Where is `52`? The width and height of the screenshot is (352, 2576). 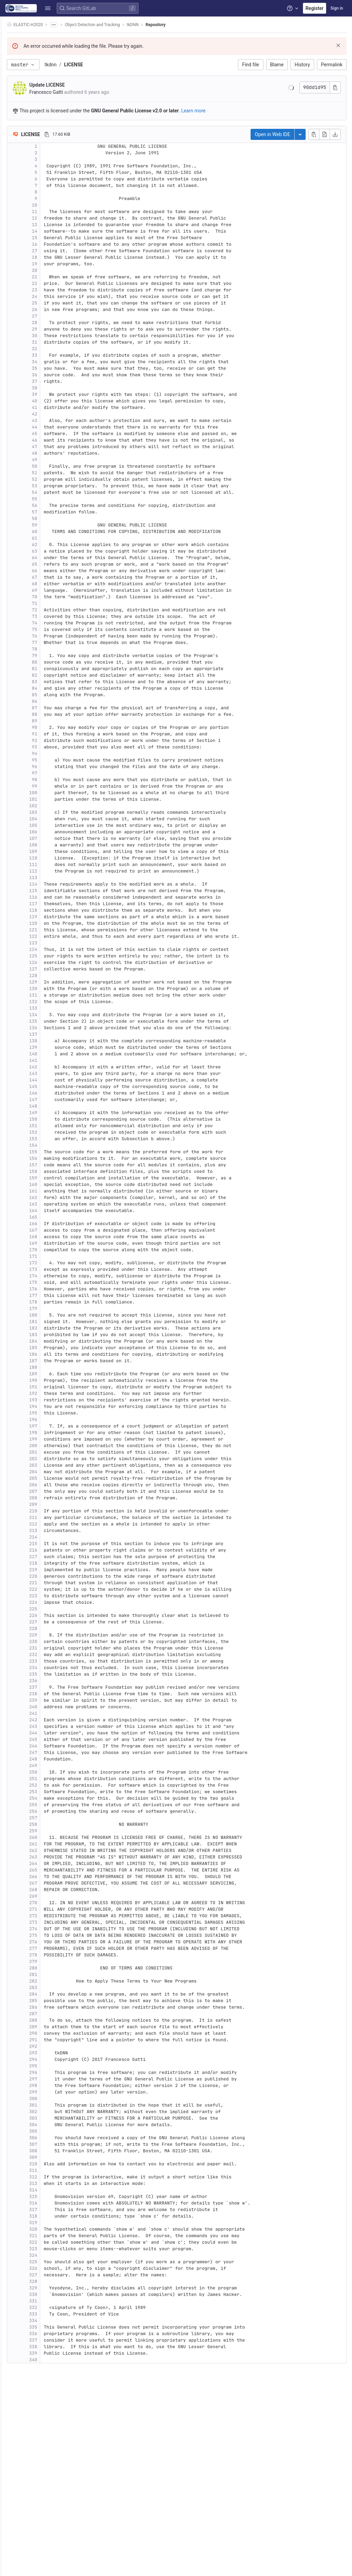 52 is located at coordinates (52, 479).